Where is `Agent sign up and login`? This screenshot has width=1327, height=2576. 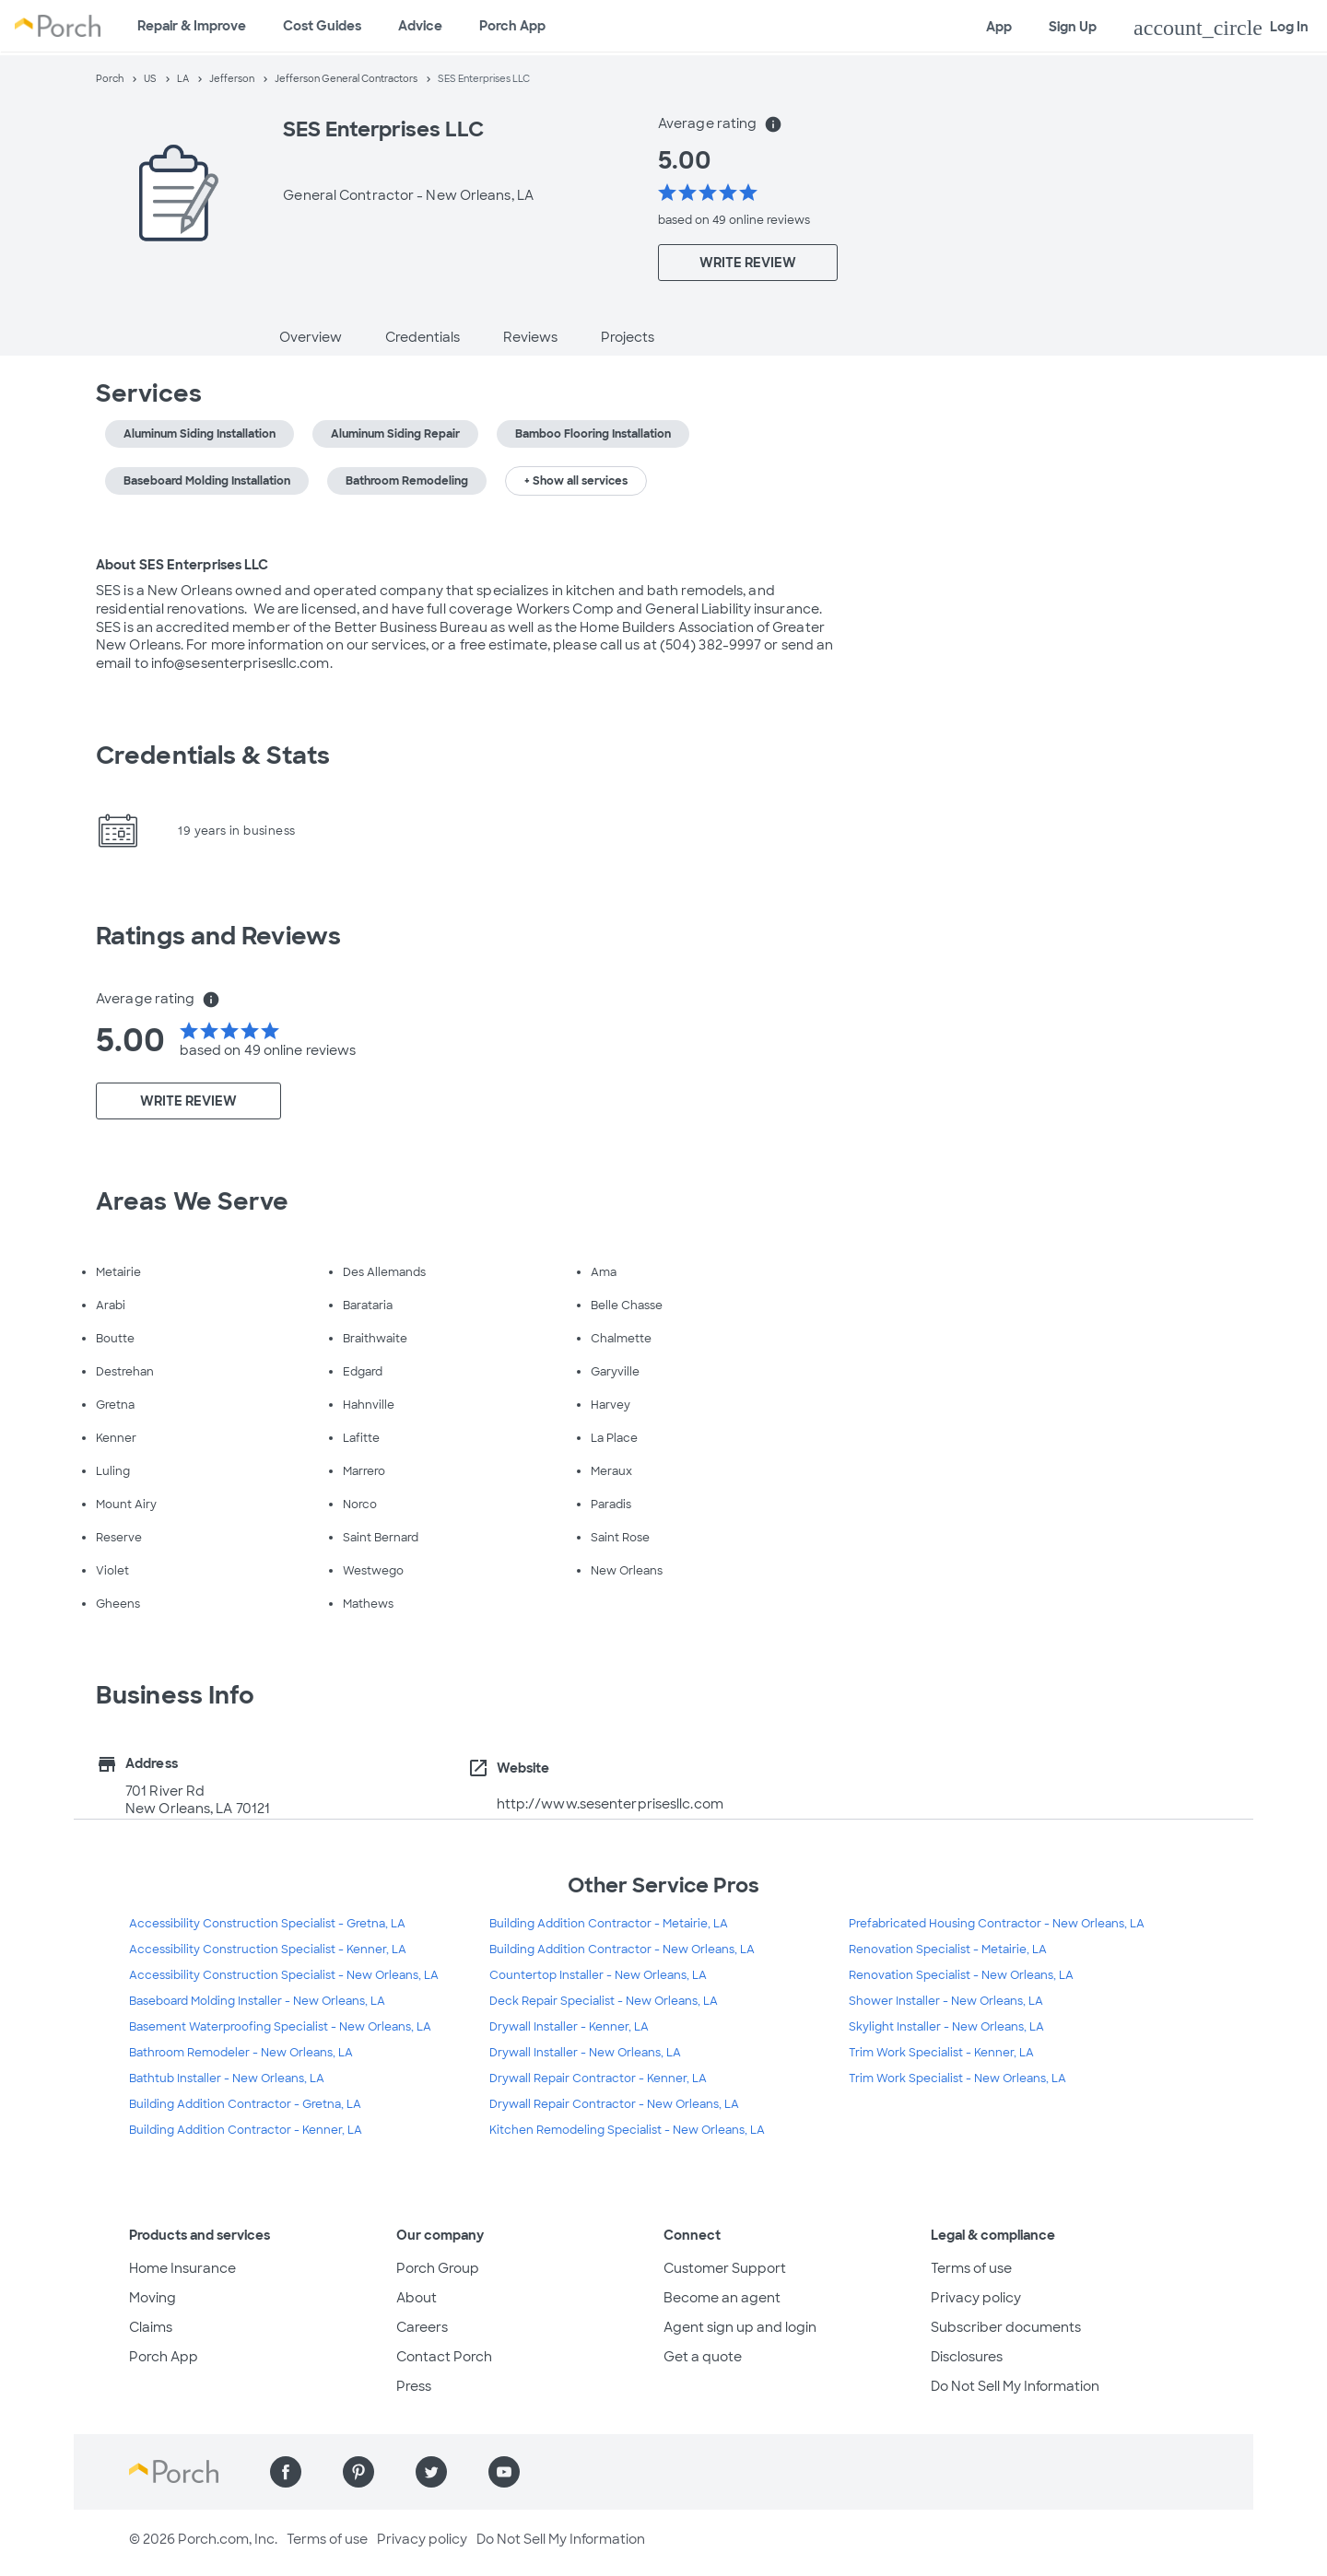
Agent sign up and login is located at coordinates (740, 2327).